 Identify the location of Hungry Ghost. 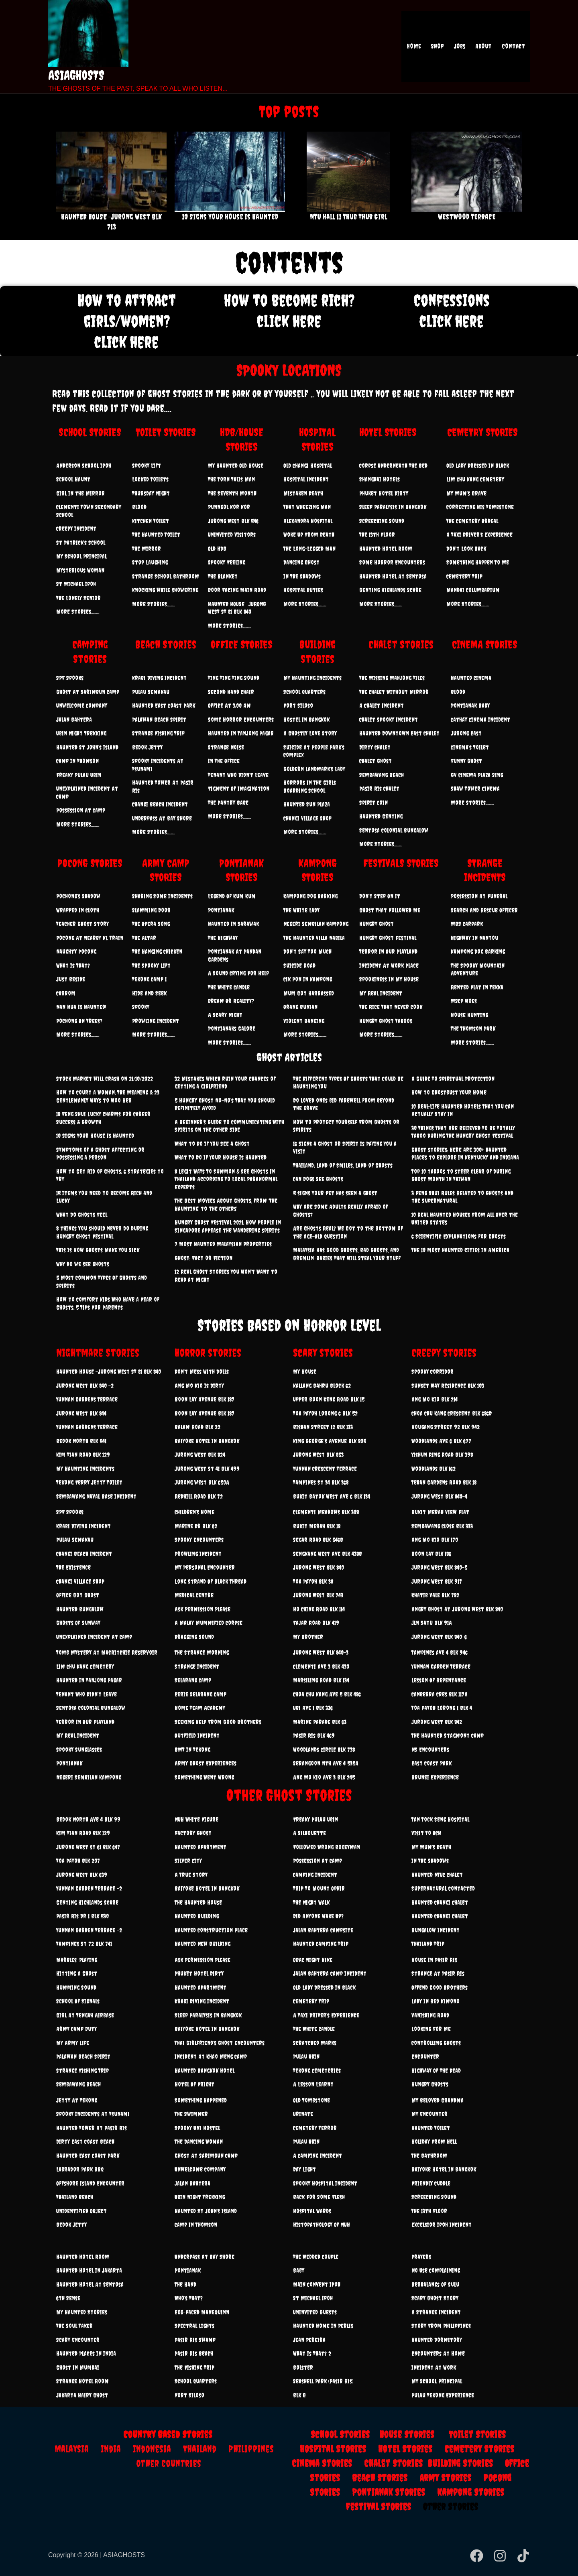
(376, 923).